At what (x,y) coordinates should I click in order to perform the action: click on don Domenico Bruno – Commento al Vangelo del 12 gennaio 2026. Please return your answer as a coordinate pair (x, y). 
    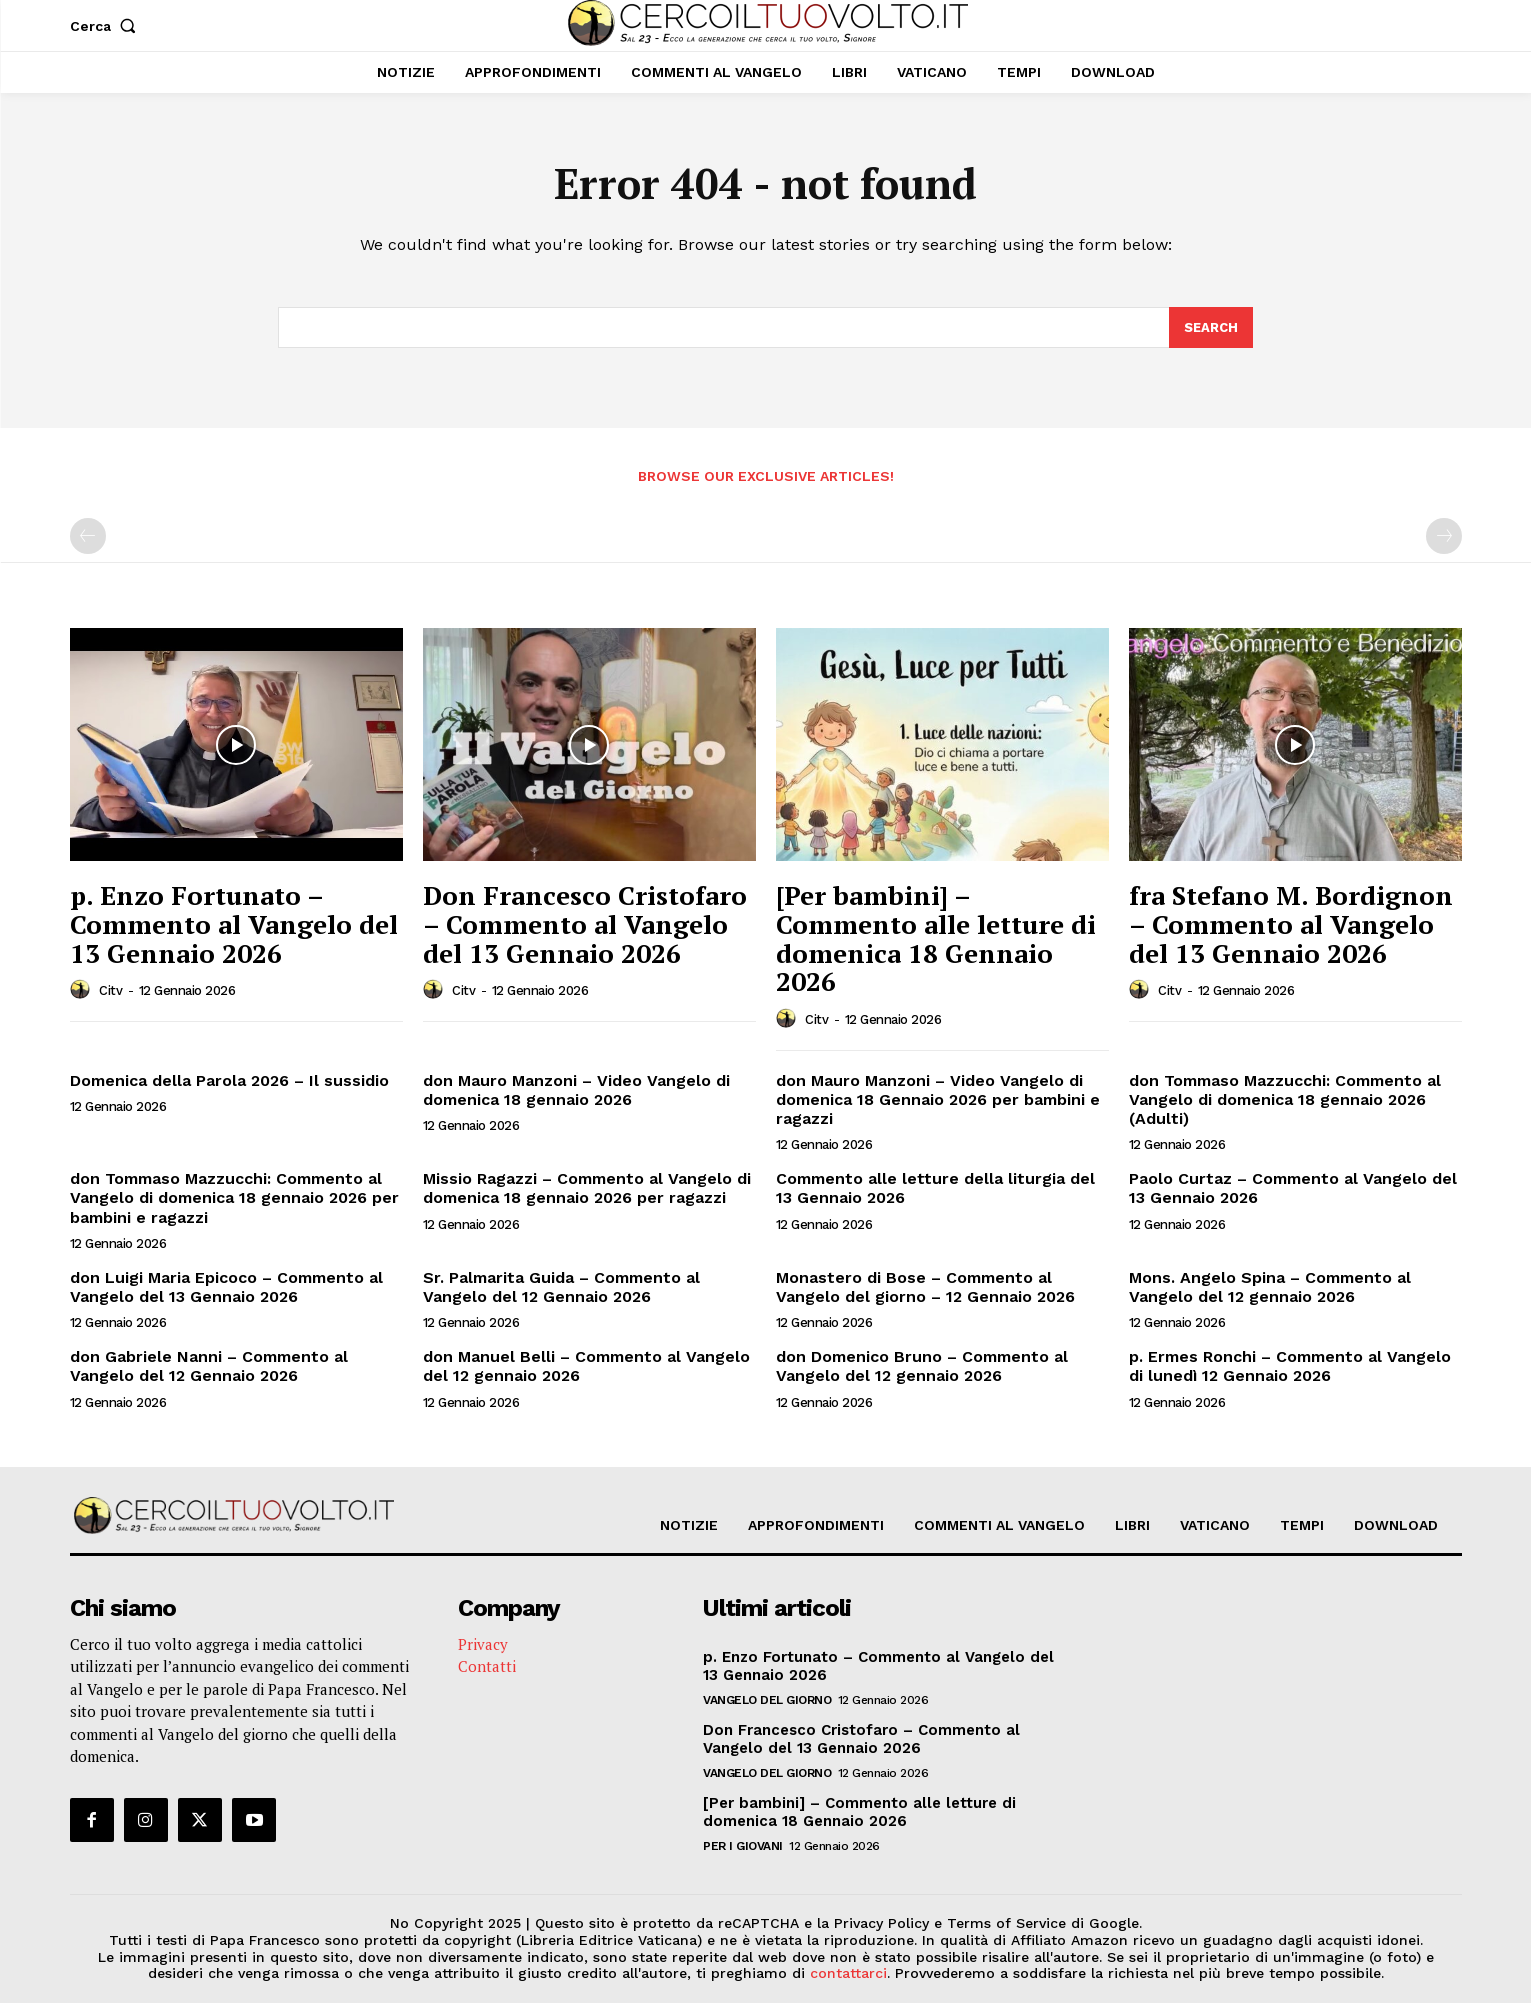
    Looking at the image, I should click on (922, 1367).